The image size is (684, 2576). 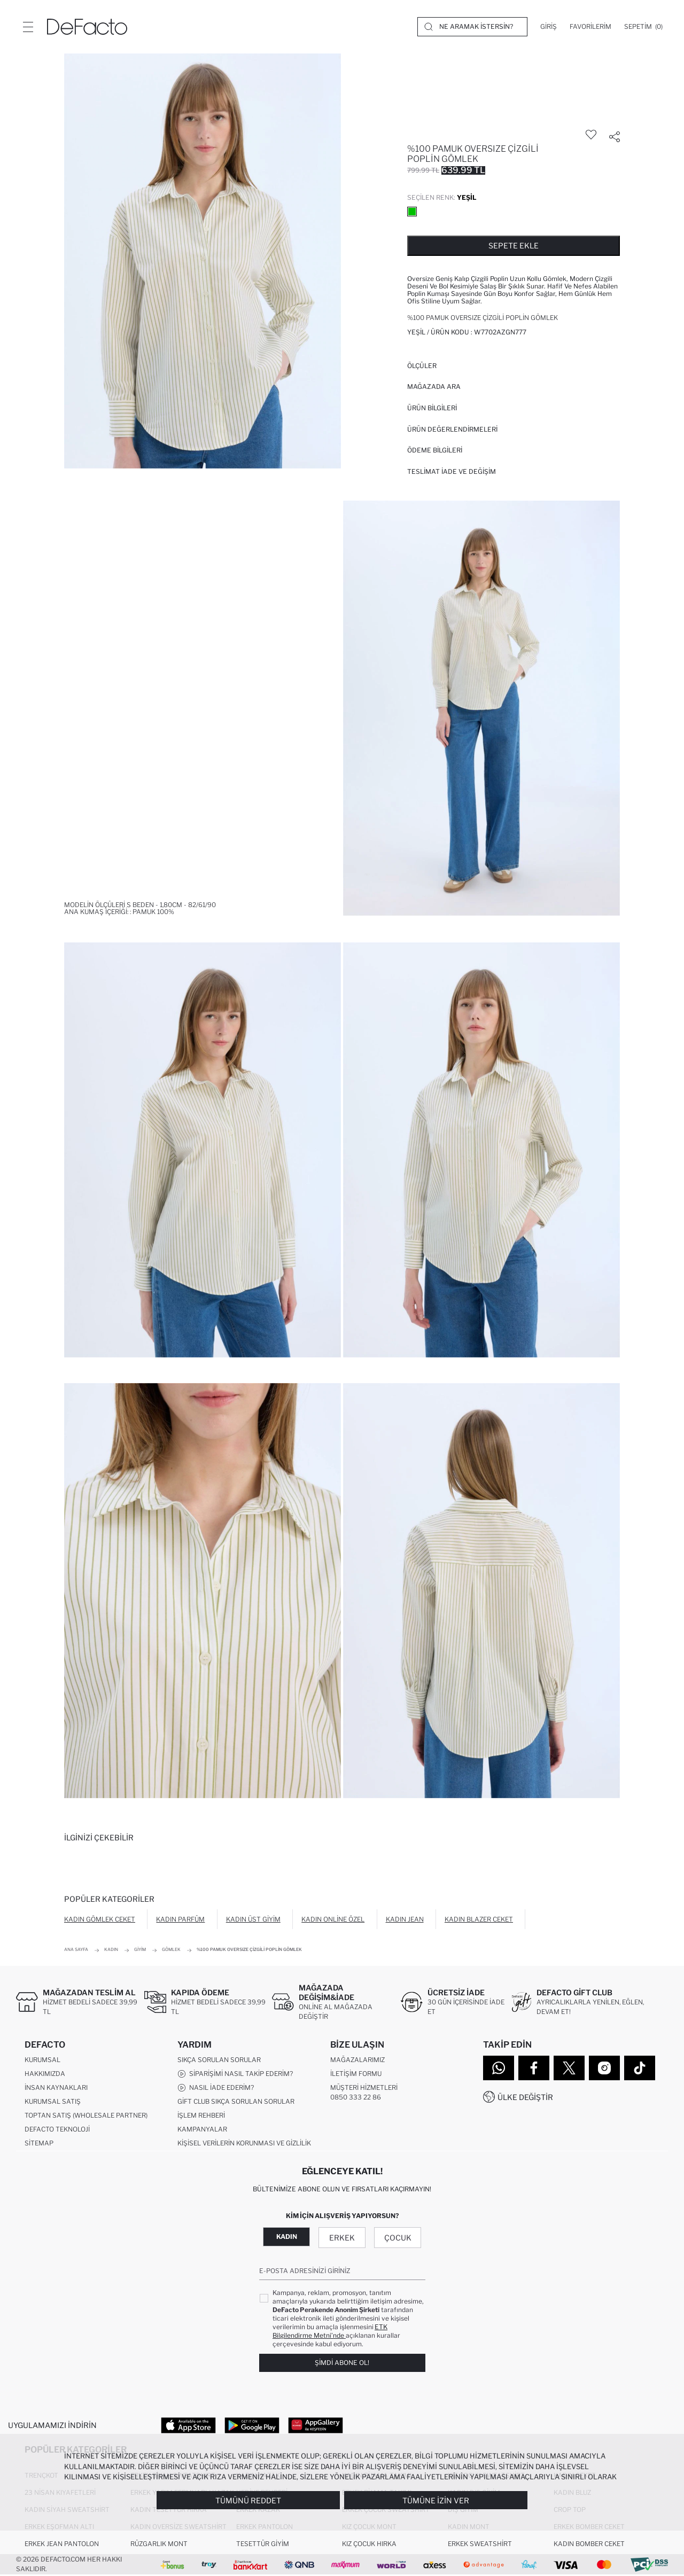 I want to click on Mağazalarımız, so click(x=357, y=2060).